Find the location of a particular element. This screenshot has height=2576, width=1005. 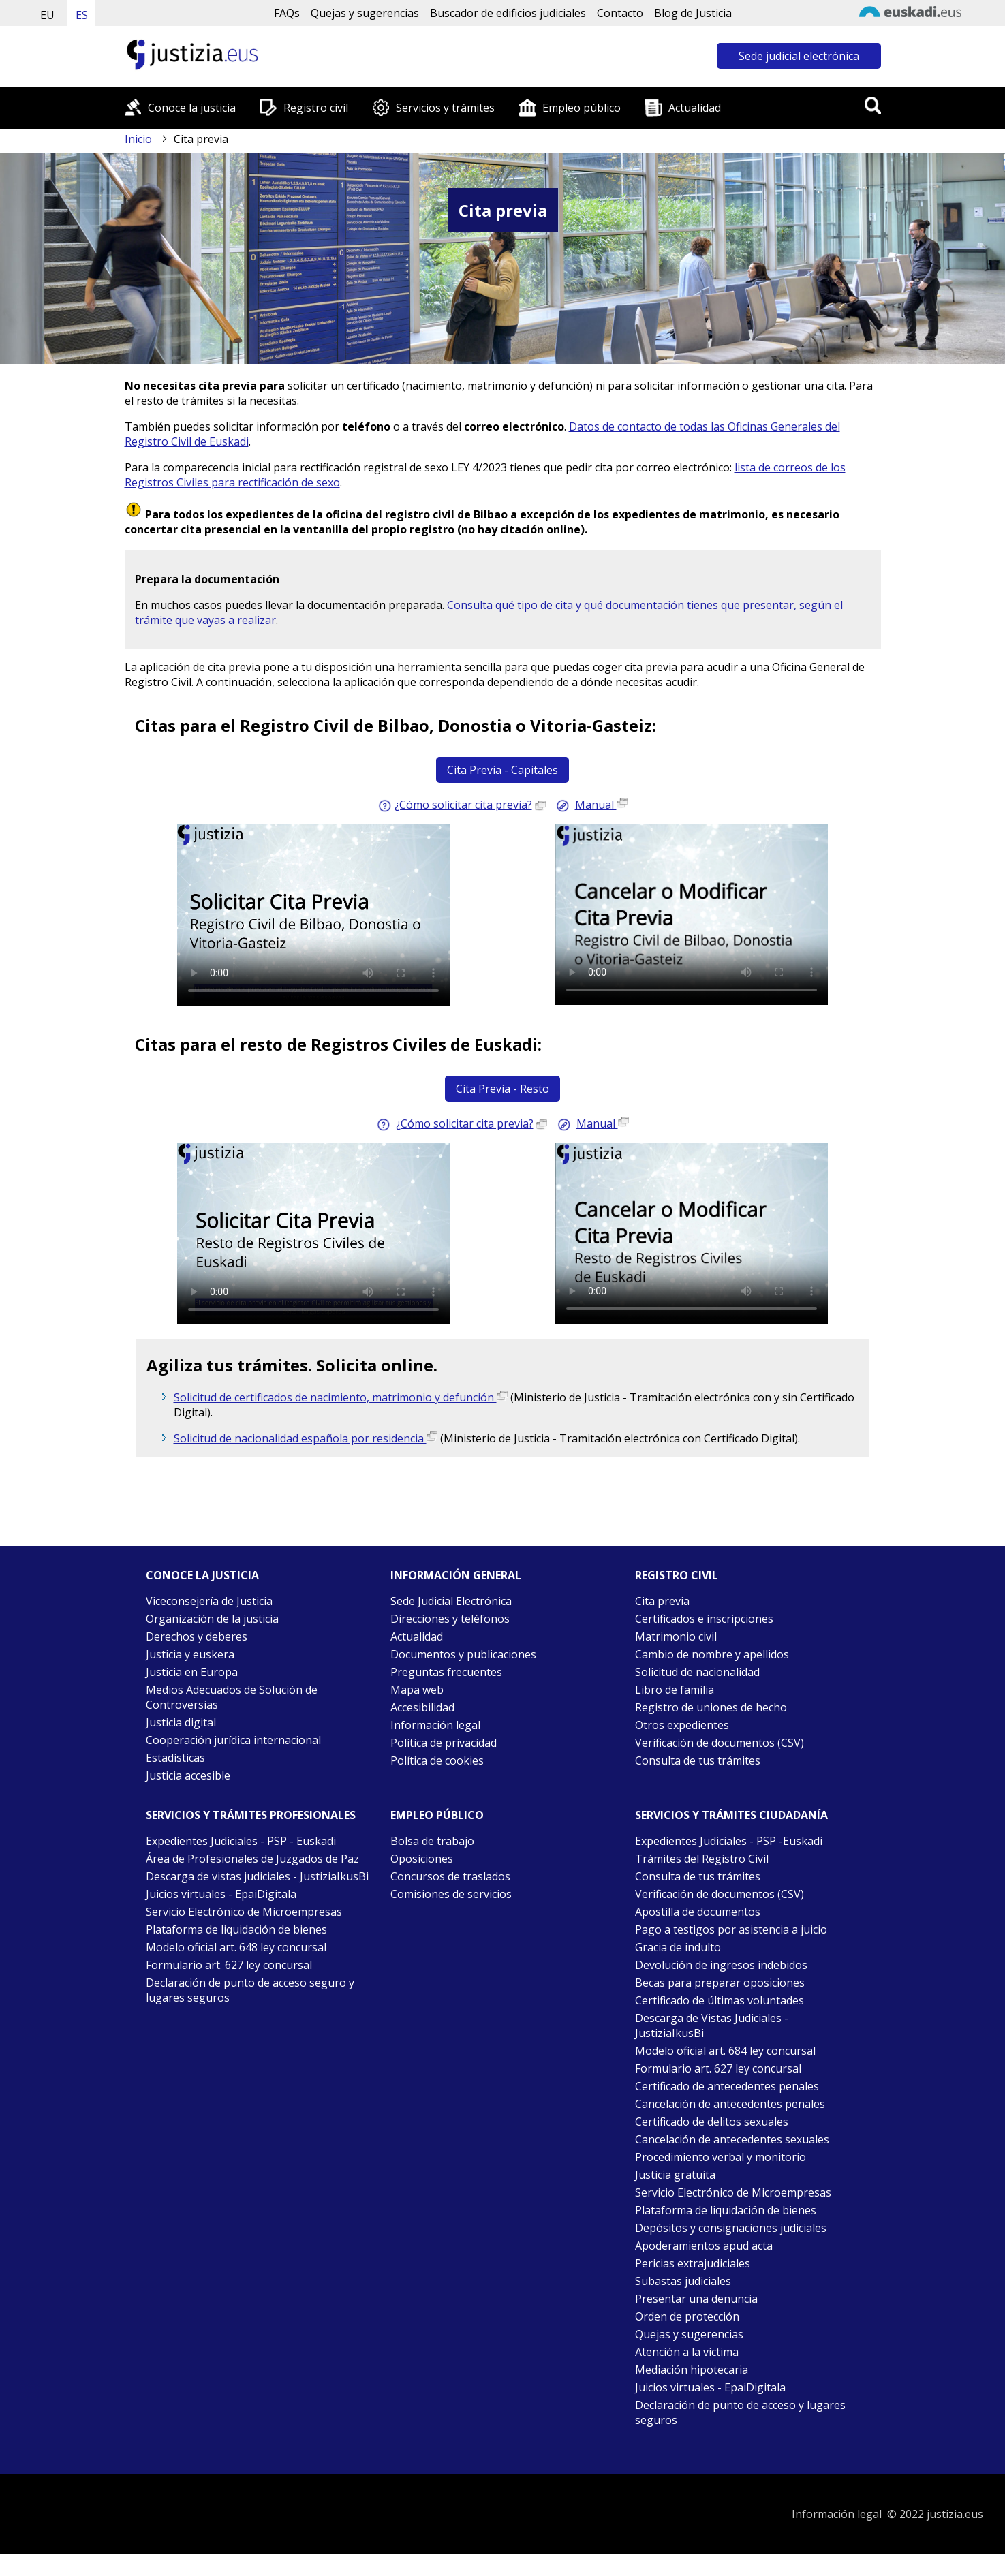

Sede judicial electrónica is located at coordinates (799, 55).